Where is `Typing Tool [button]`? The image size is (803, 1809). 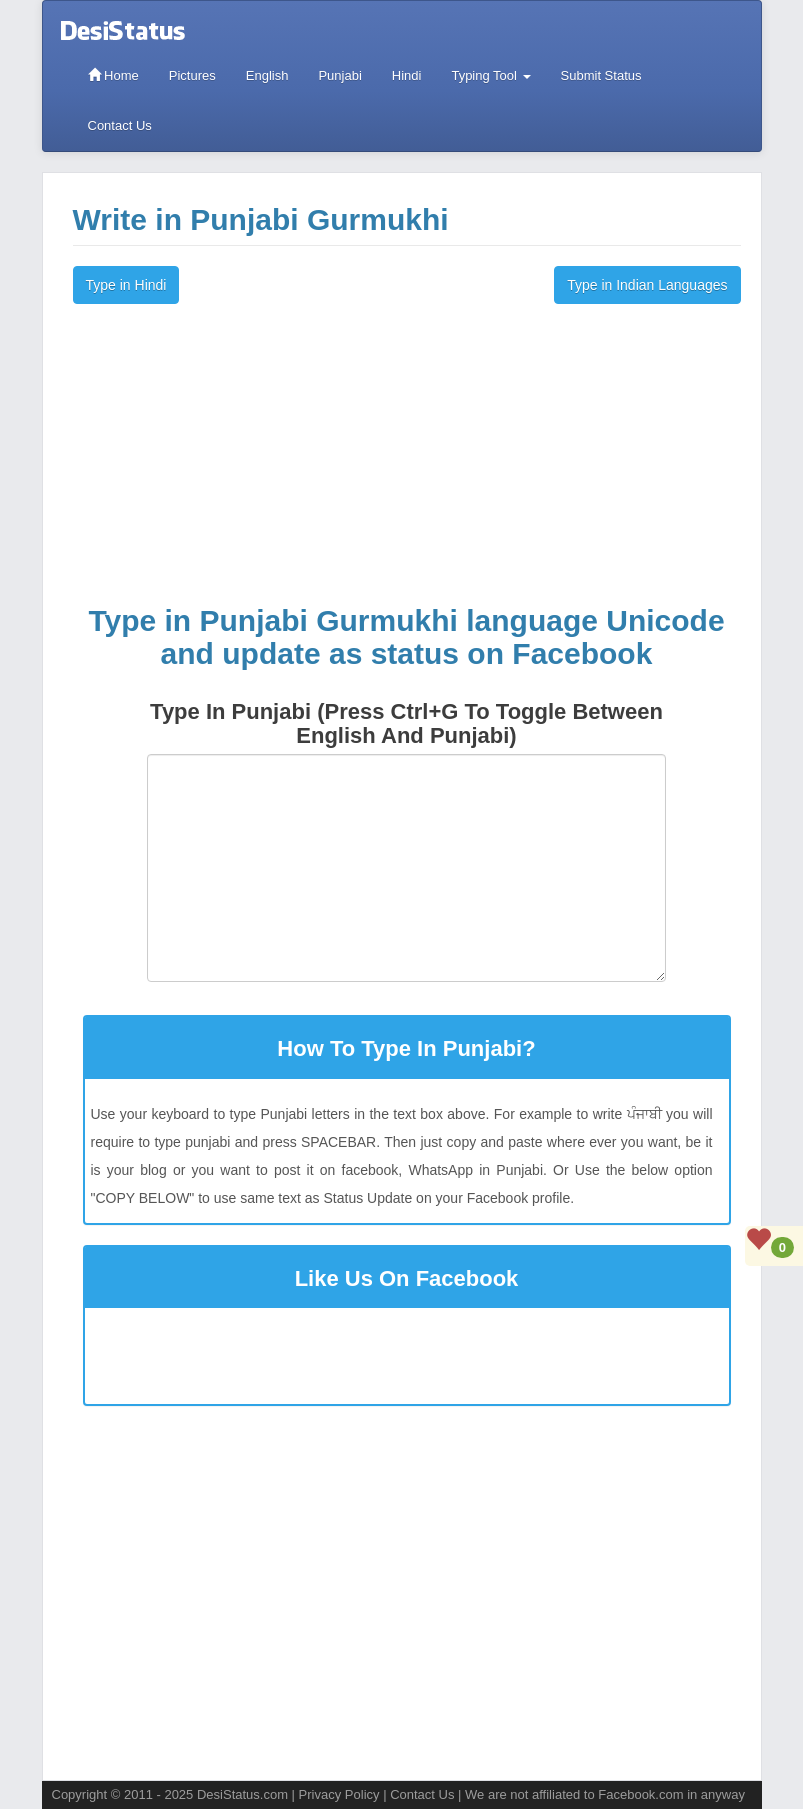
Typing Tool [button] is located at coordinates (490, 75).